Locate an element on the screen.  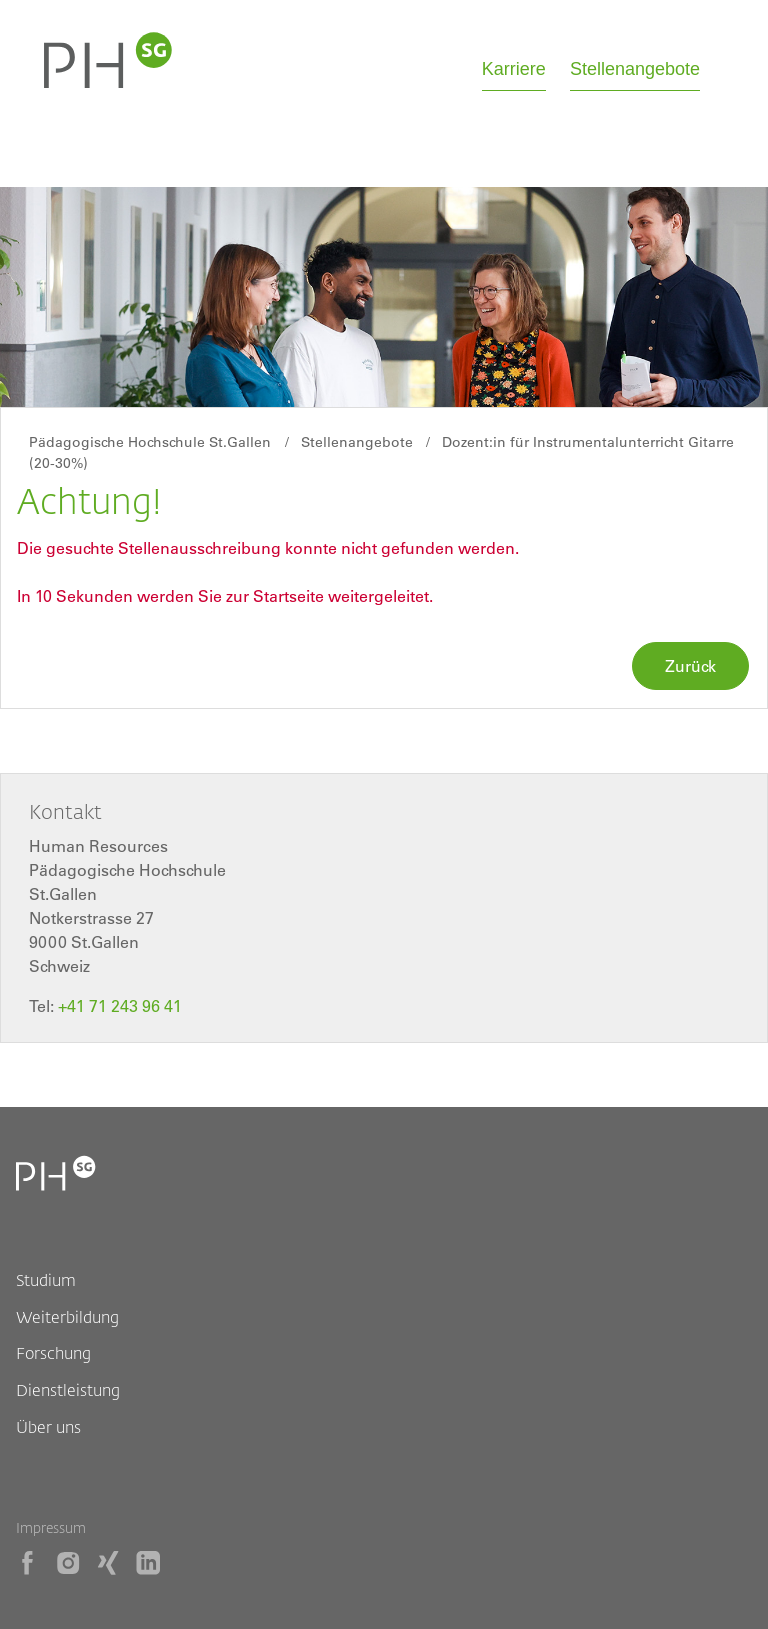
Weiterbildung is located at coordinates (67, 1316).